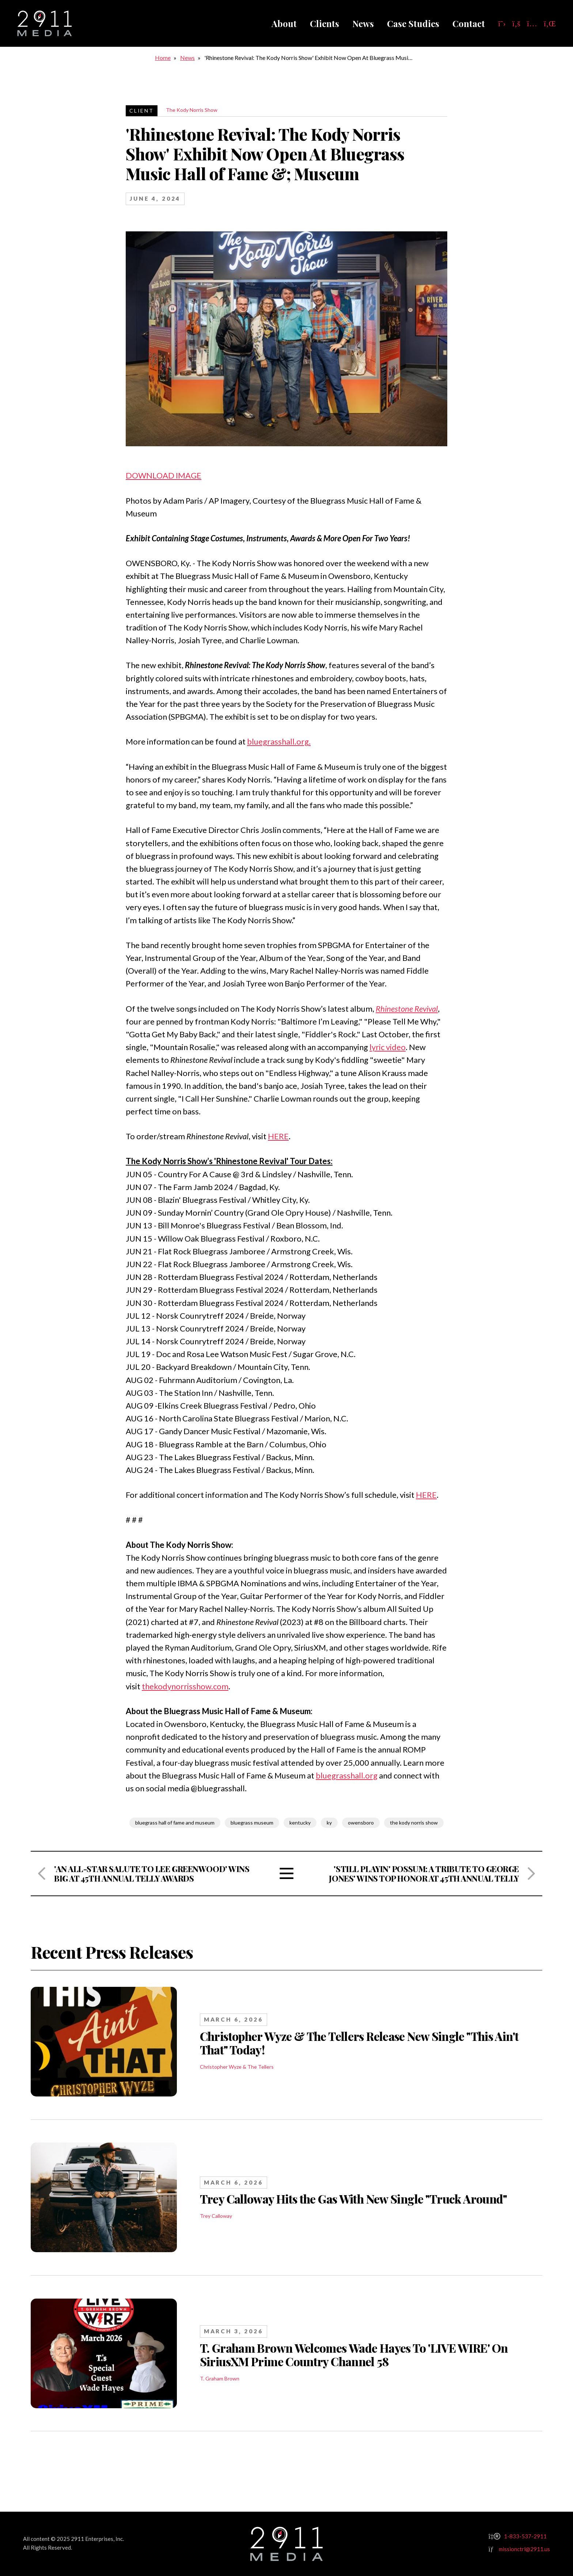 The width and height of the screenshot is (573, 2576). What do you see at coordinates (216, 2216) in the screenshot?
I see `Trey Calloway` at bounding box center [216, 2216].